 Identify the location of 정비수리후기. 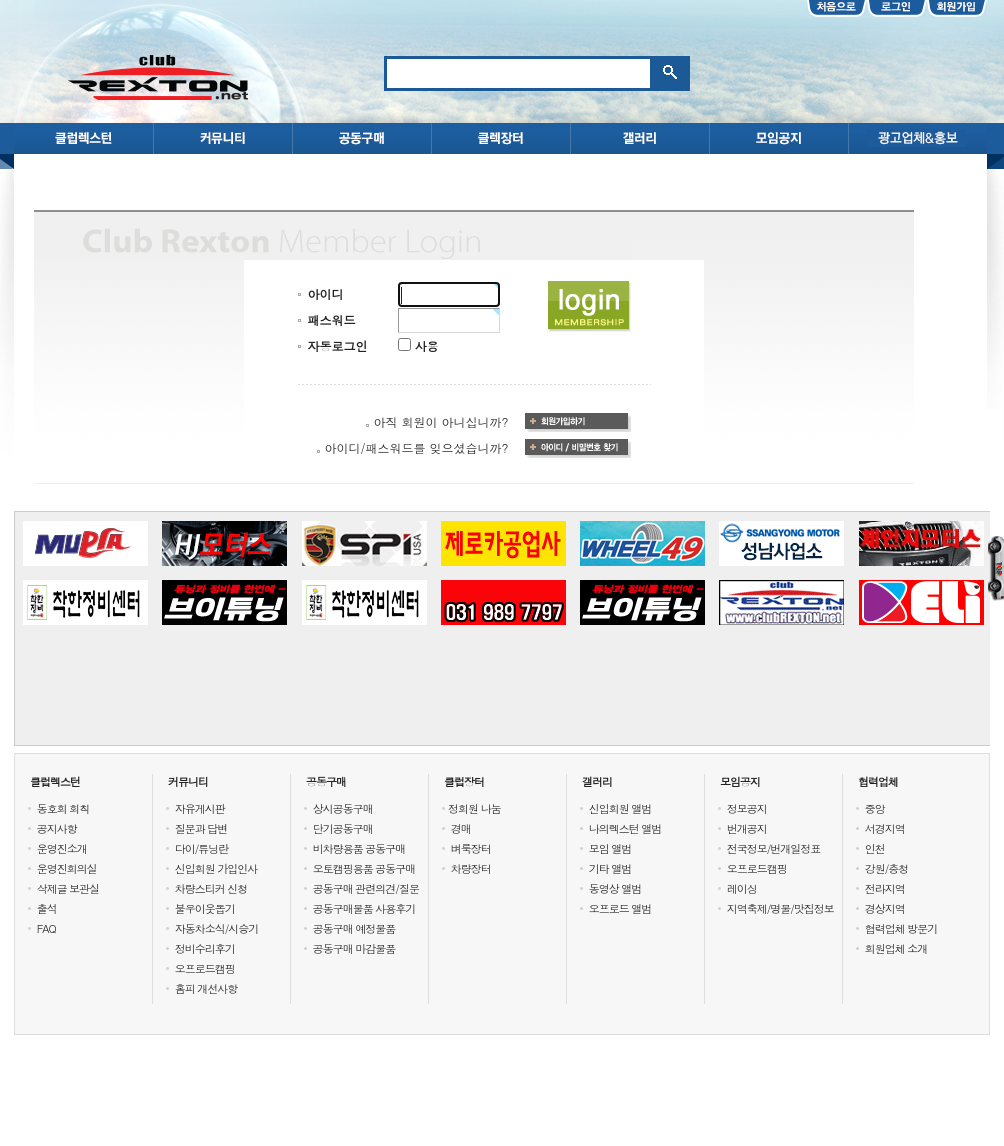
(205, 948).